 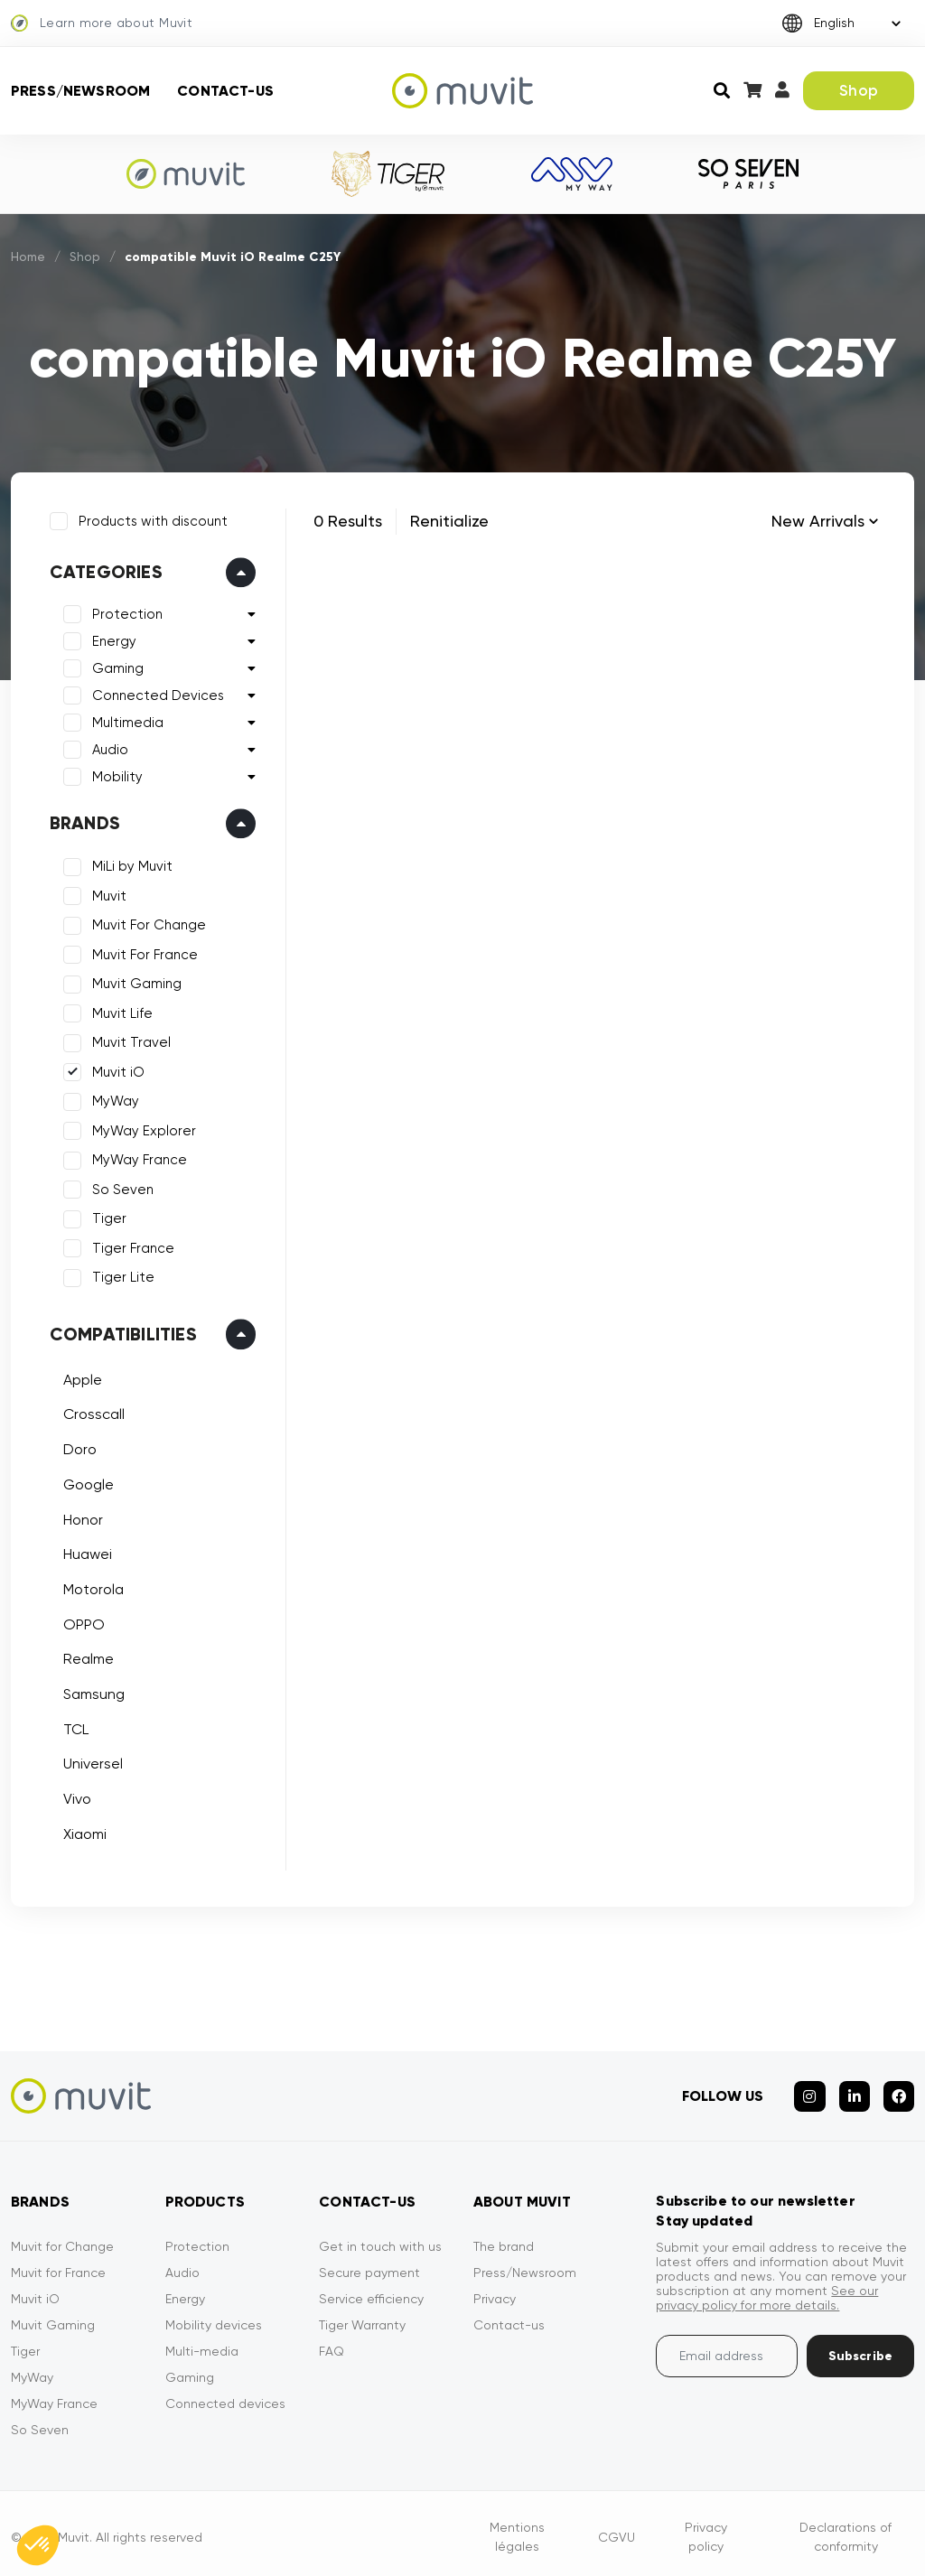 I want to click on Products with discount, so click(x=150, y=518).